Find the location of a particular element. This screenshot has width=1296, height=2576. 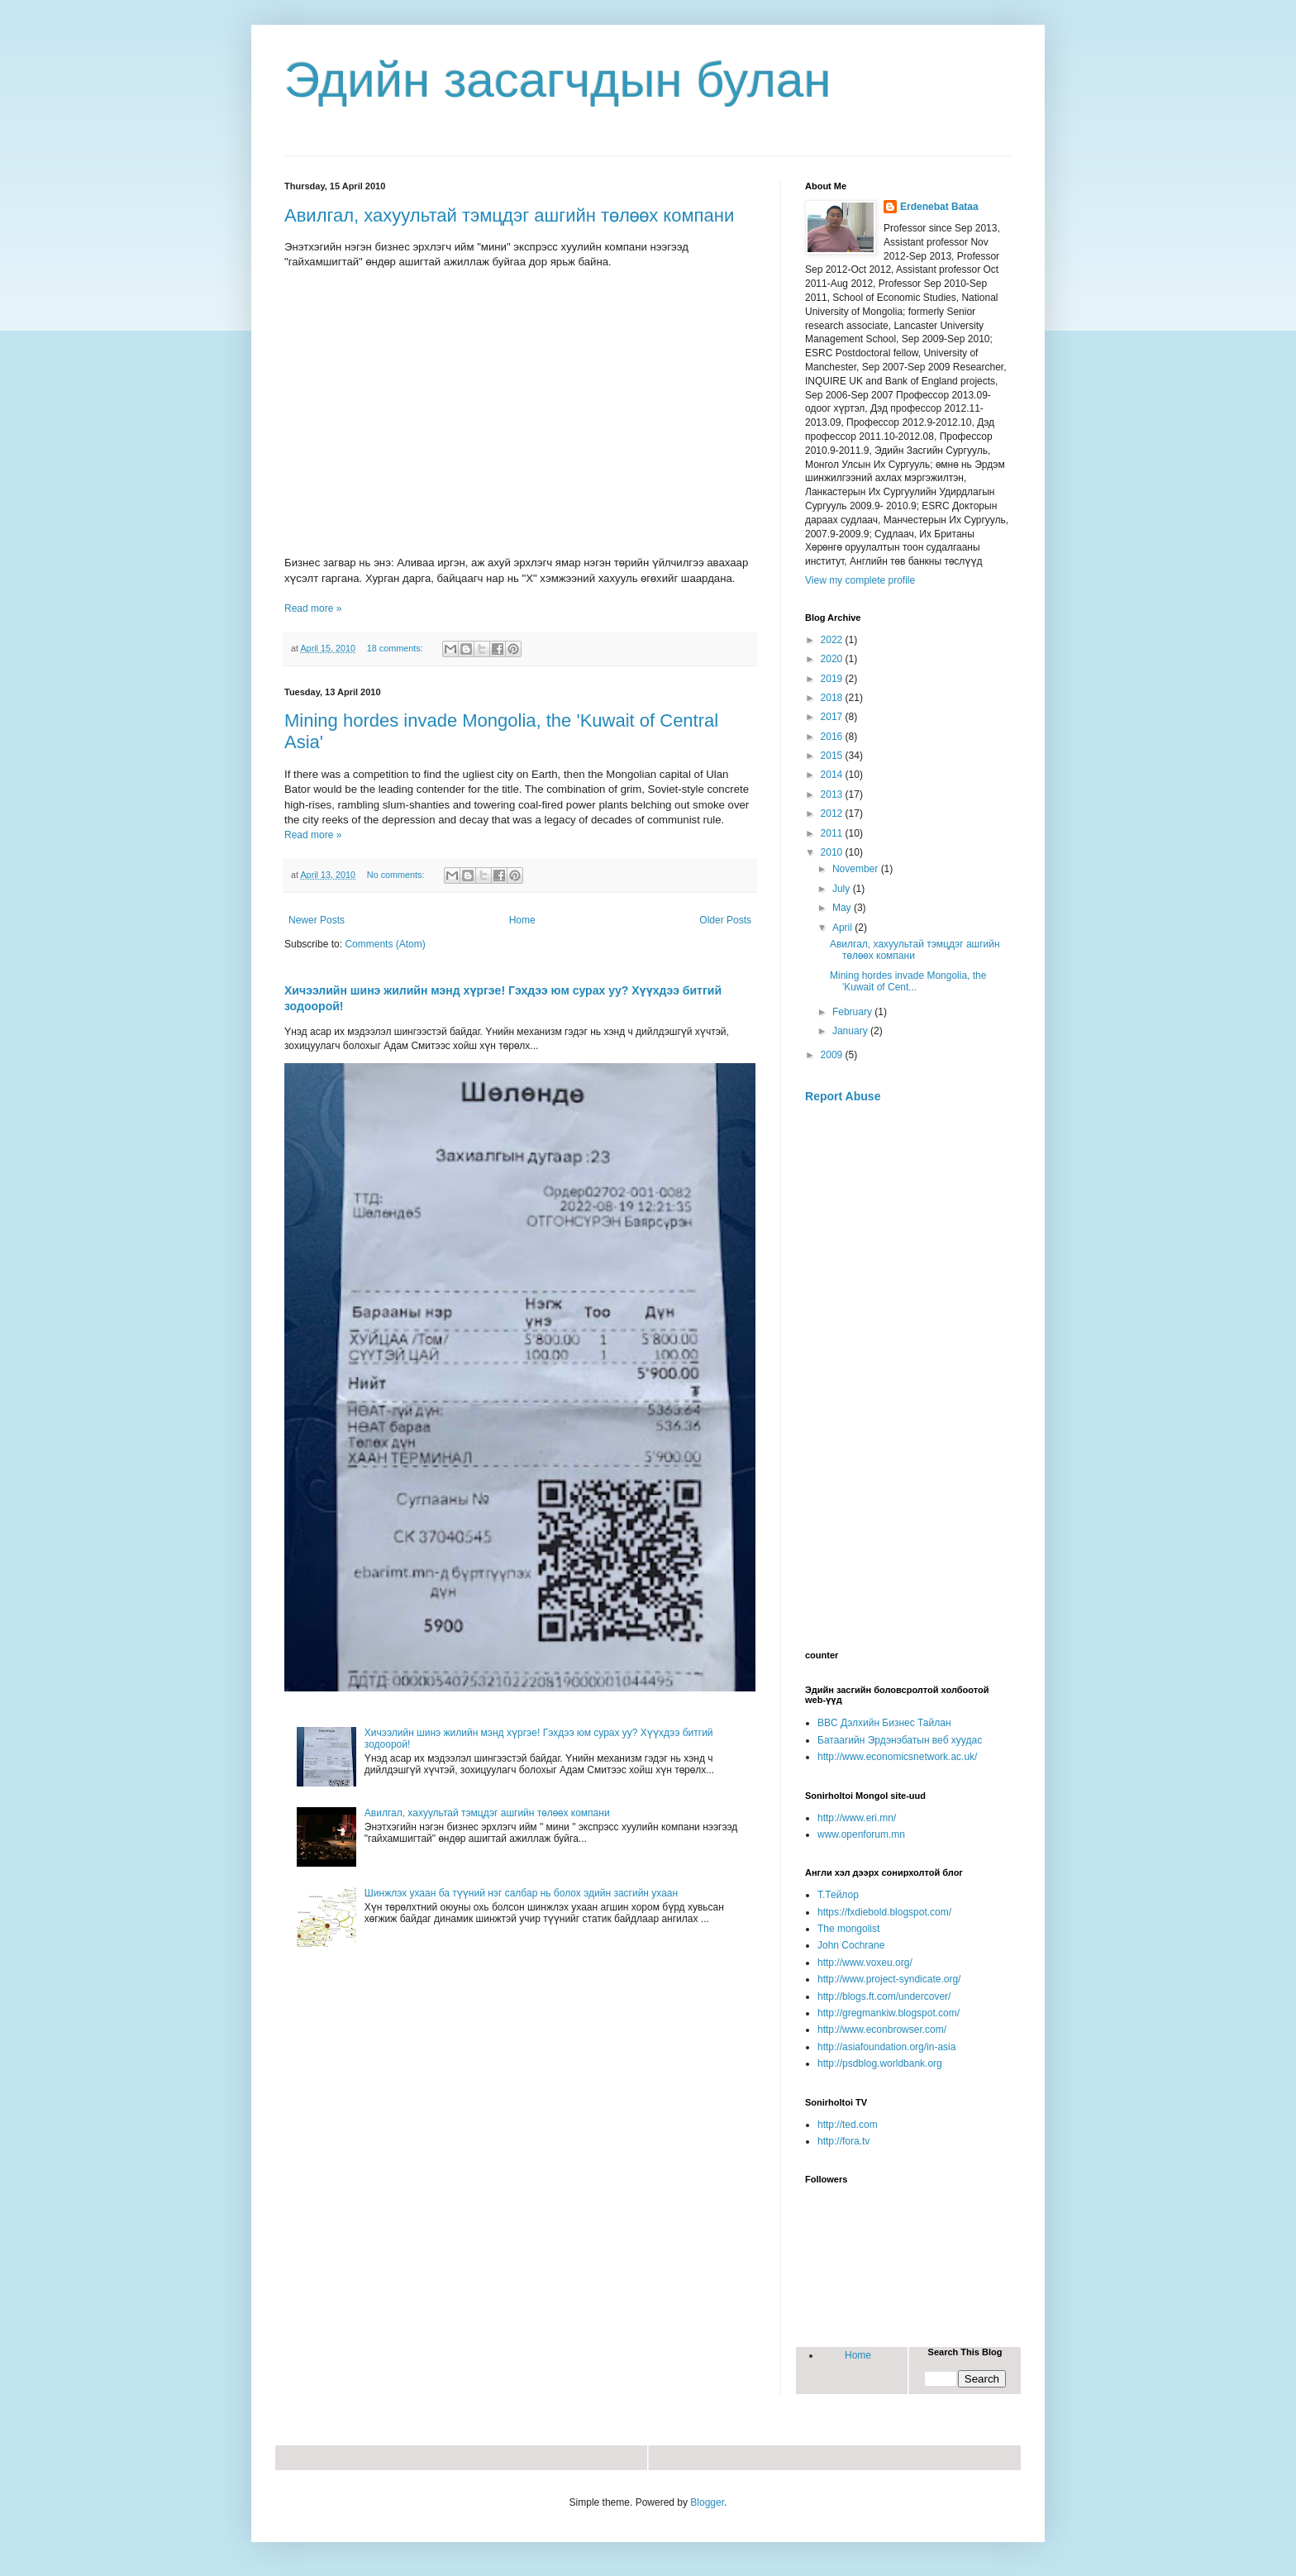

Blogger is located at coordinates (707, 2502).